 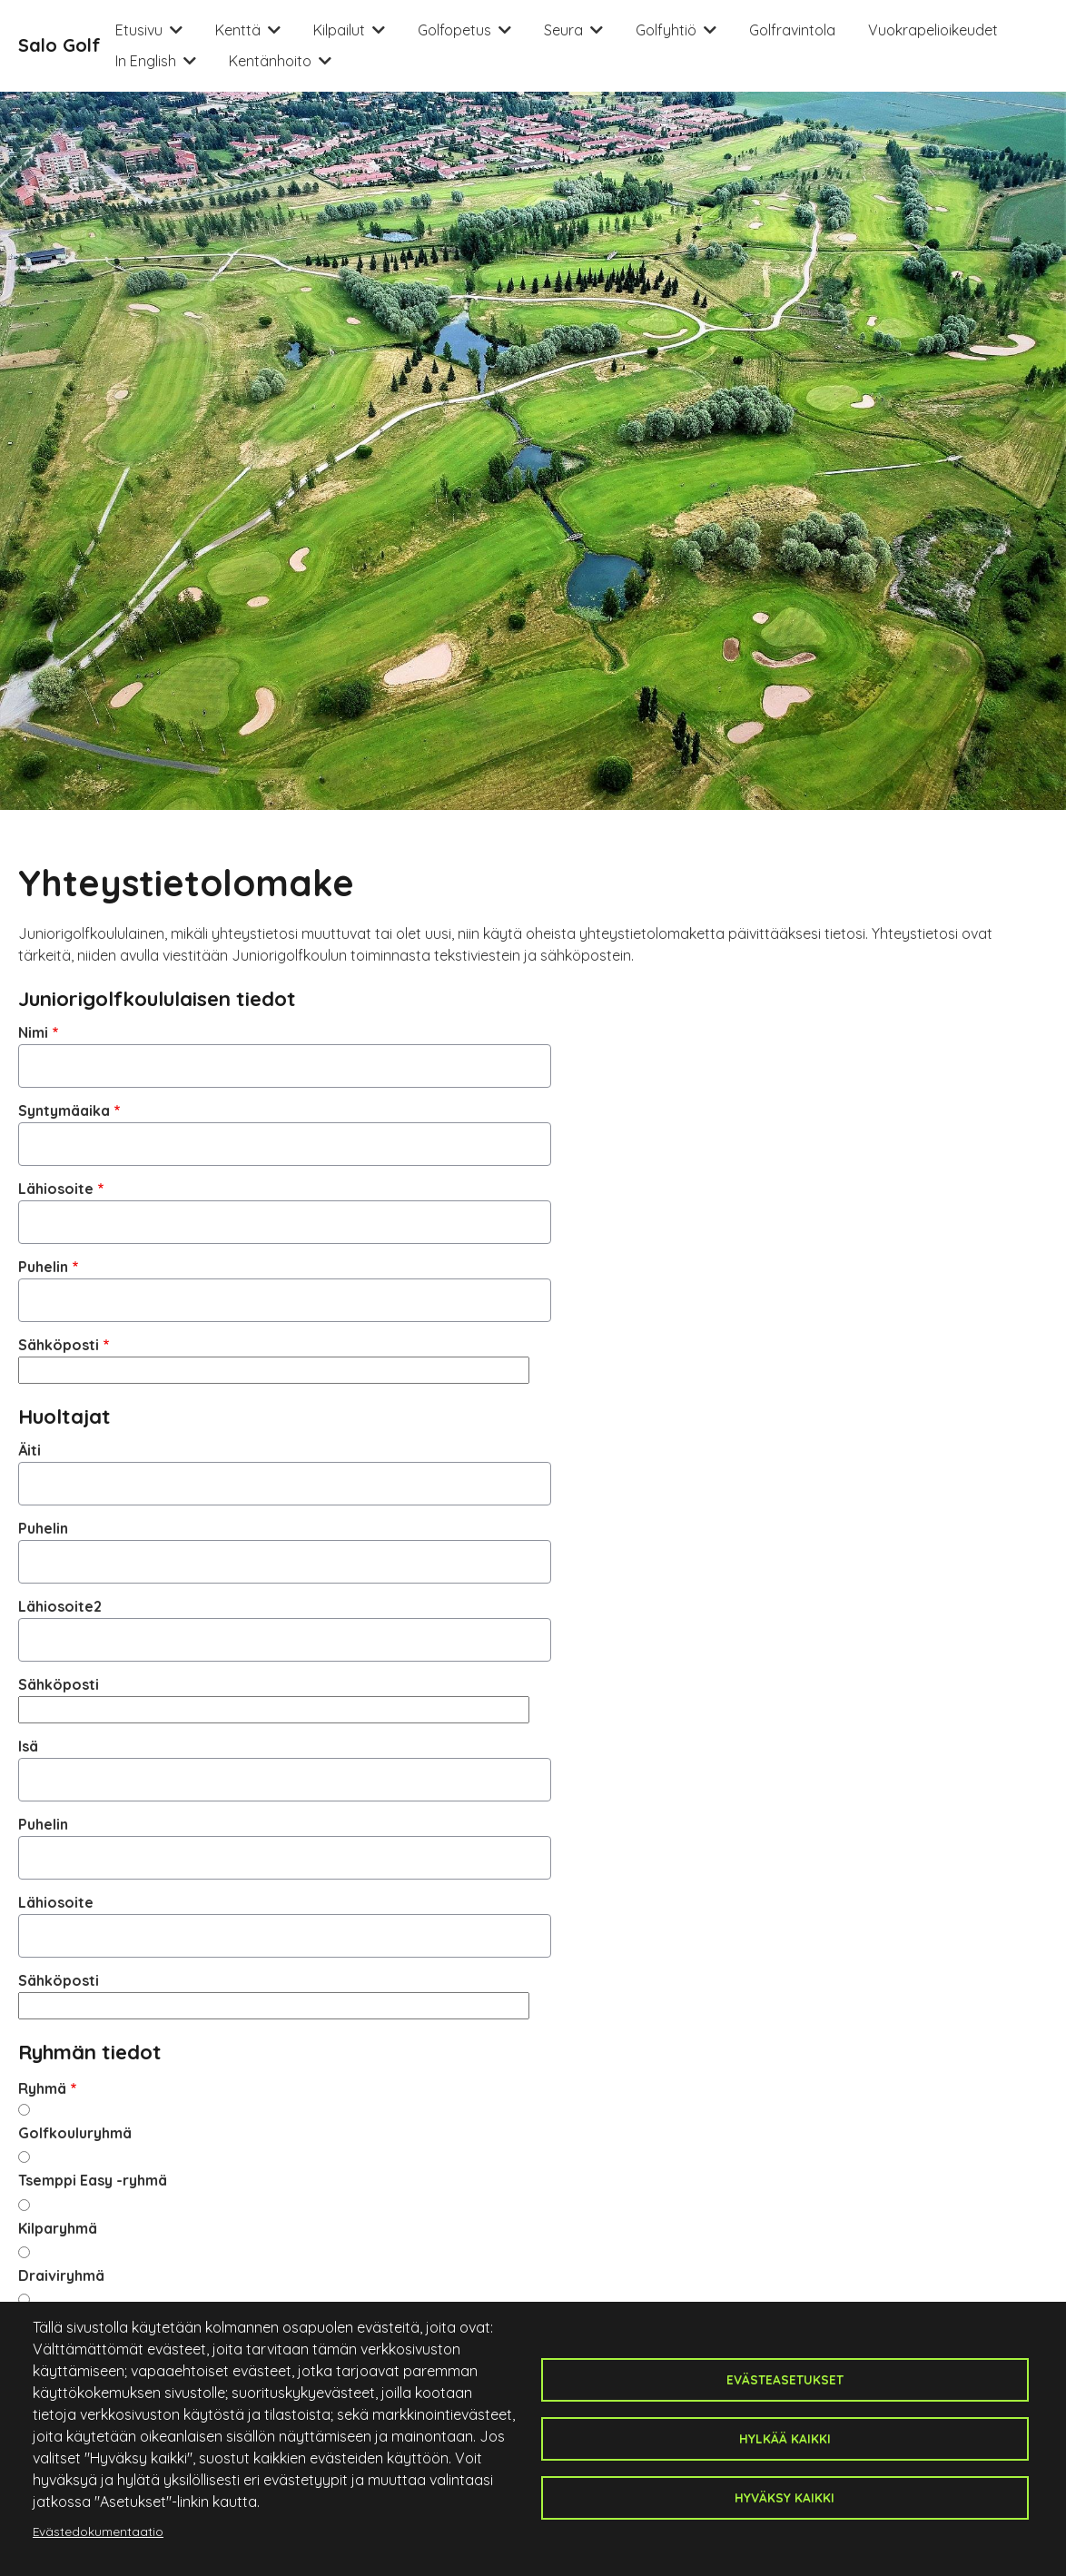 What do you see at coordinates (59, 45) in the screenshot?
I see `Salo Golf` at bounding box center [59, 45].